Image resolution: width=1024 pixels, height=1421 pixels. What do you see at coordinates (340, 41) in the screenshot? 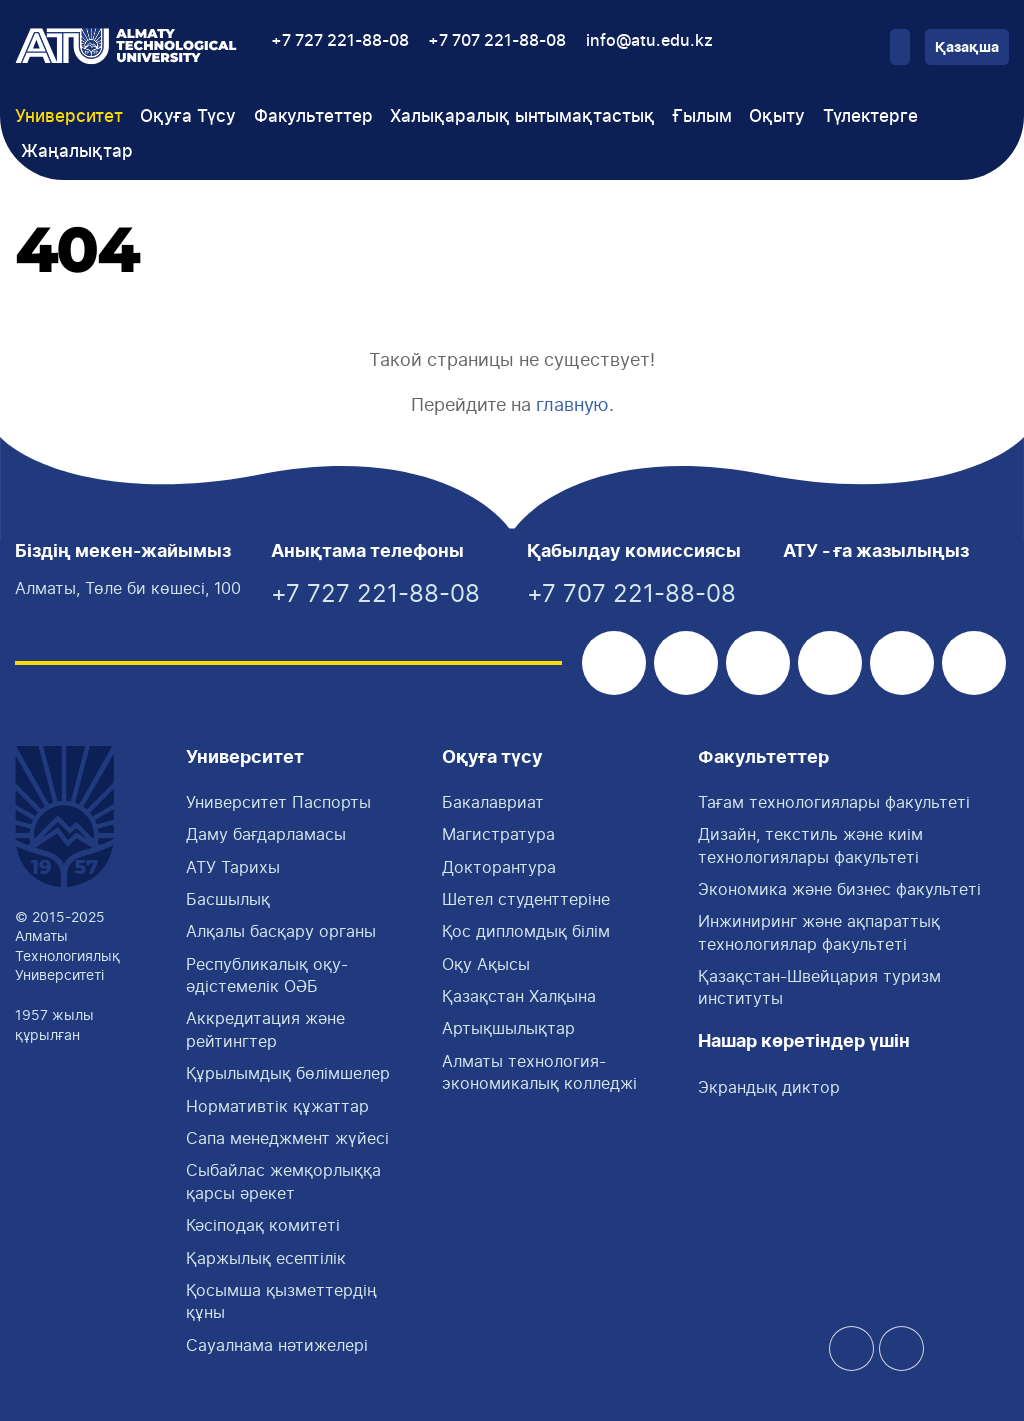
I see `+7 727 221-88-08` at bounding box center [340, 41].